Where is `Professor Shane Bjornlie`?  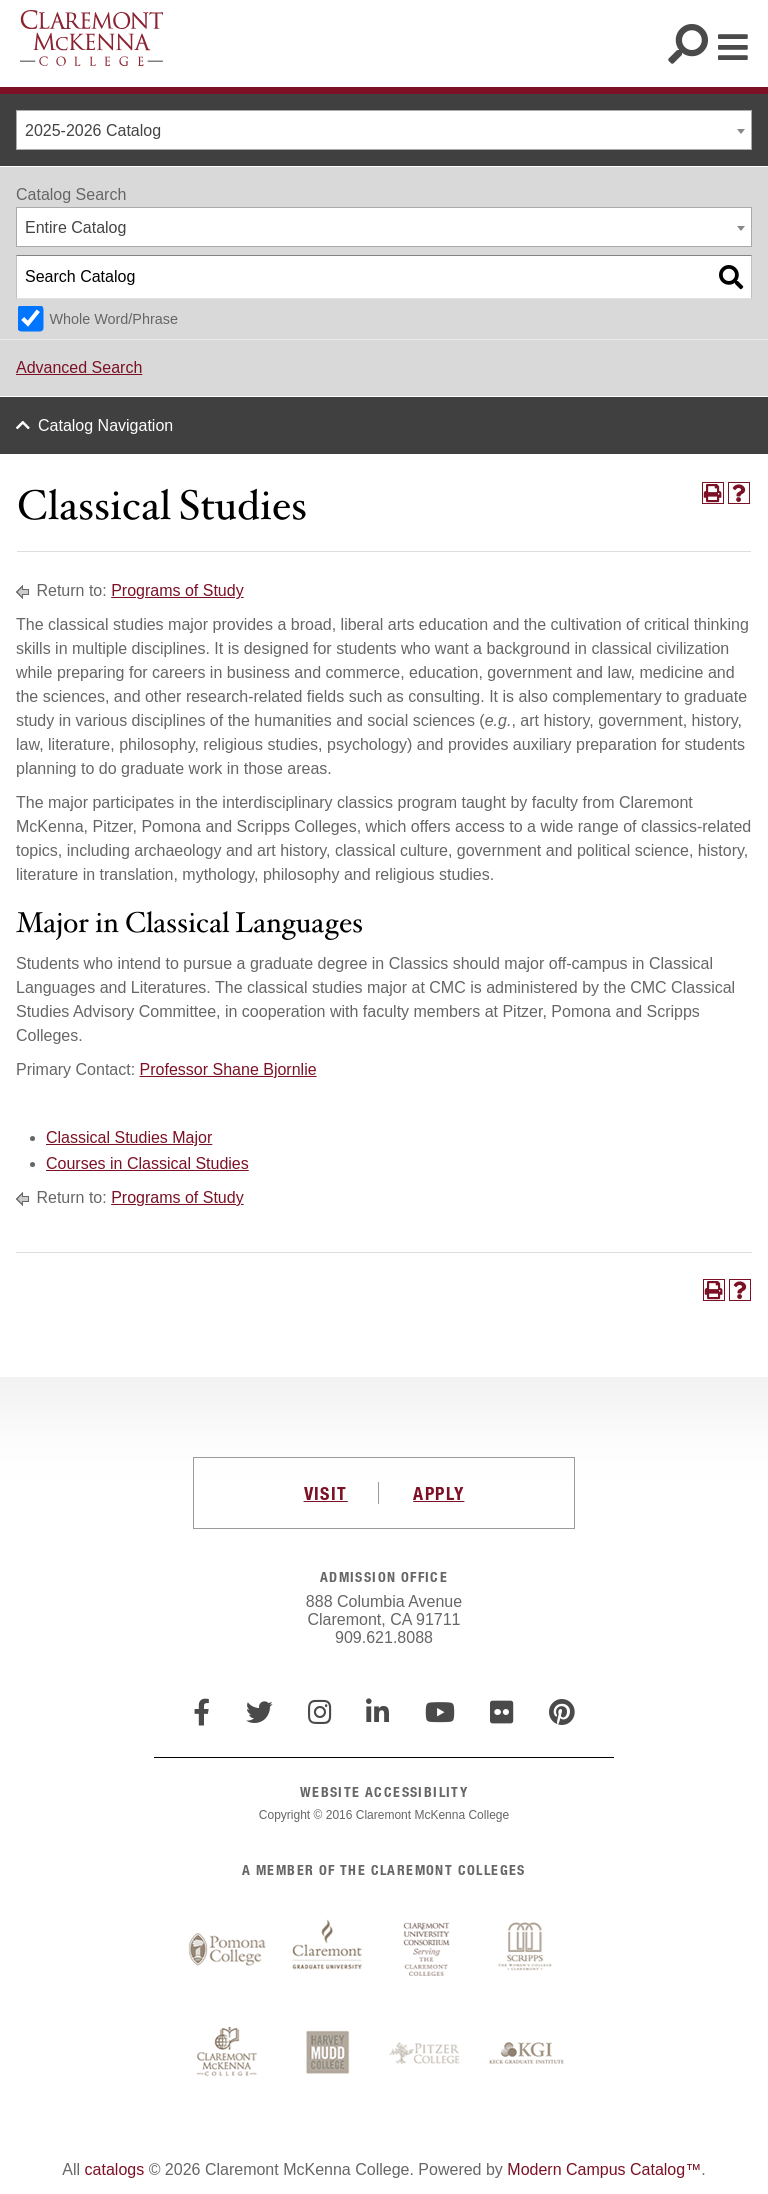
Professor Shane Bjornlie is located at coordinates (228, 1069).